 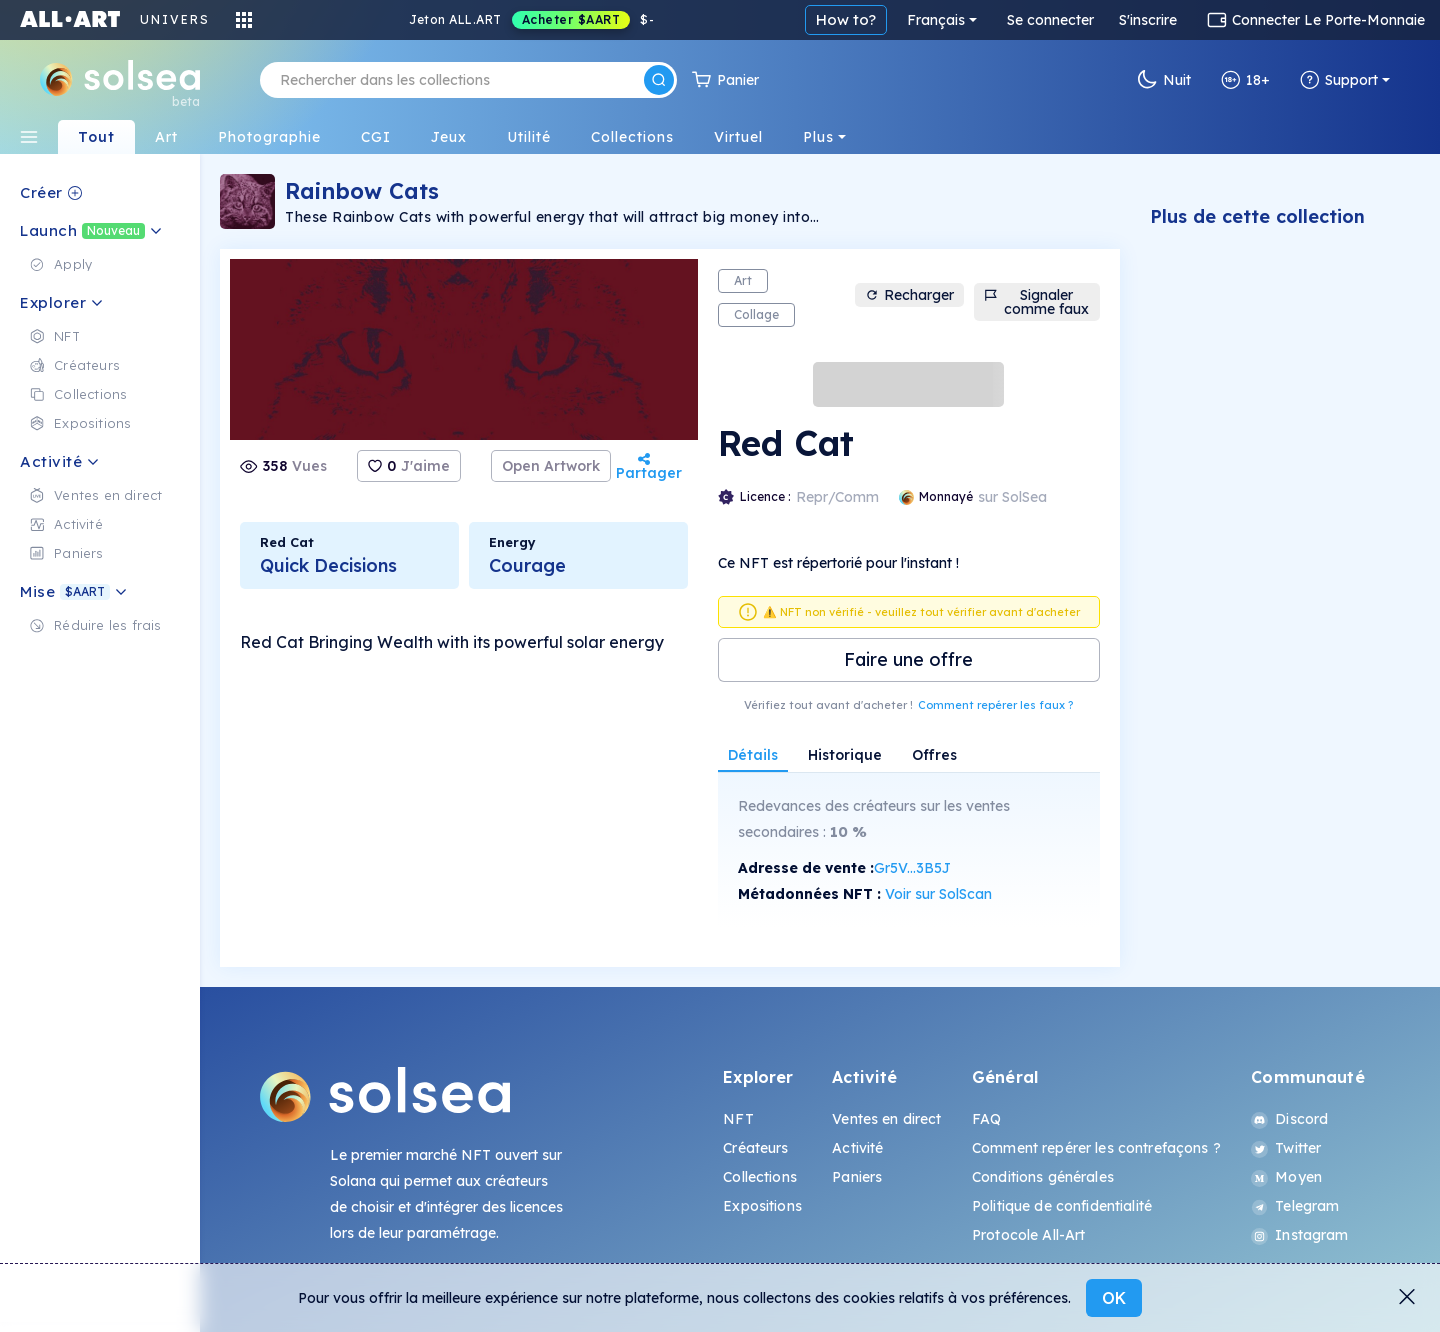 I want to click on Twitter, so click(x=1286, y=1148).